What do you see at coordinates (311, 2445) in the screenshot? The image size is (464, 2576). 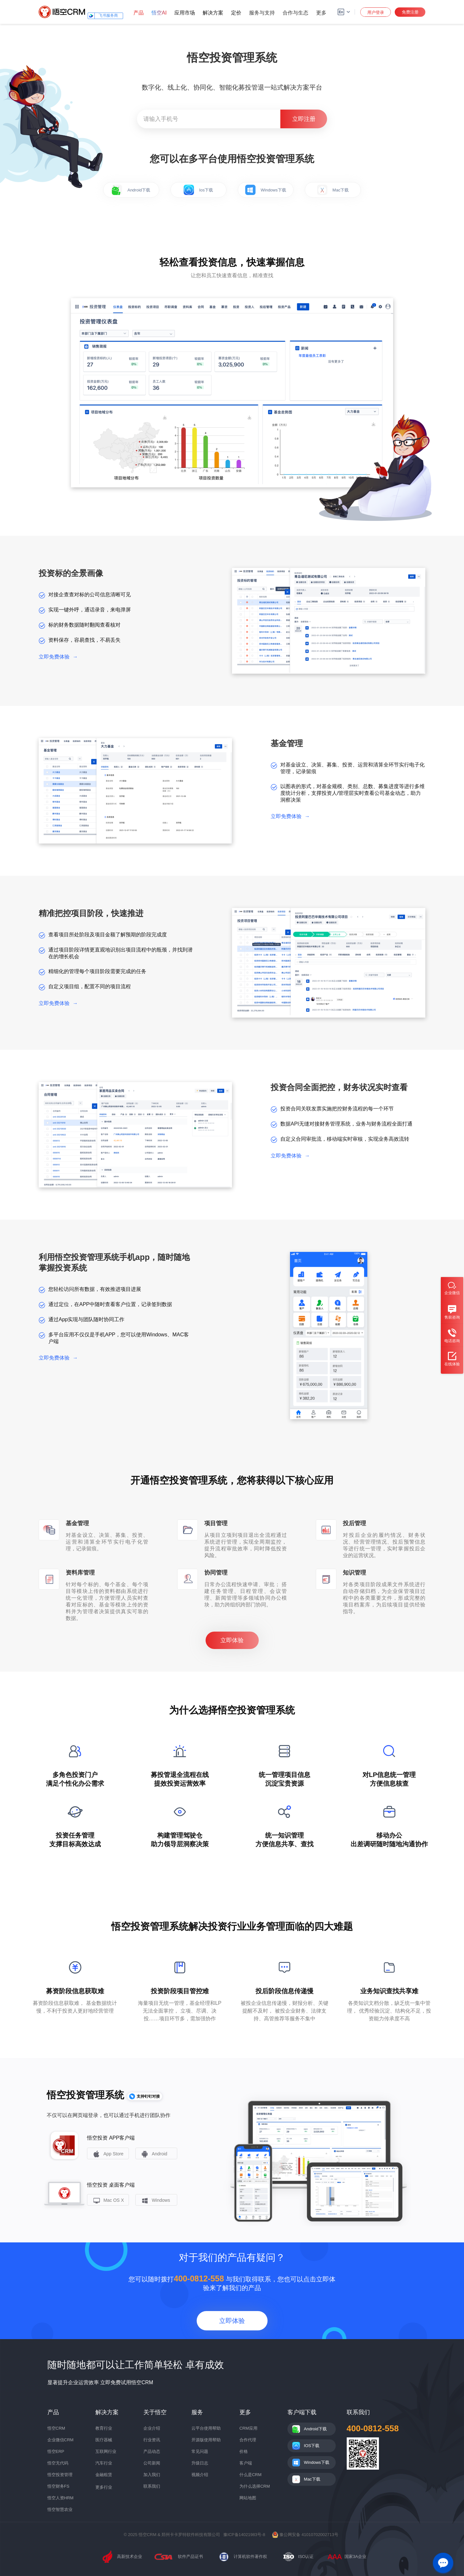 I see `IOS下载` at bounding box center [311, 2445].